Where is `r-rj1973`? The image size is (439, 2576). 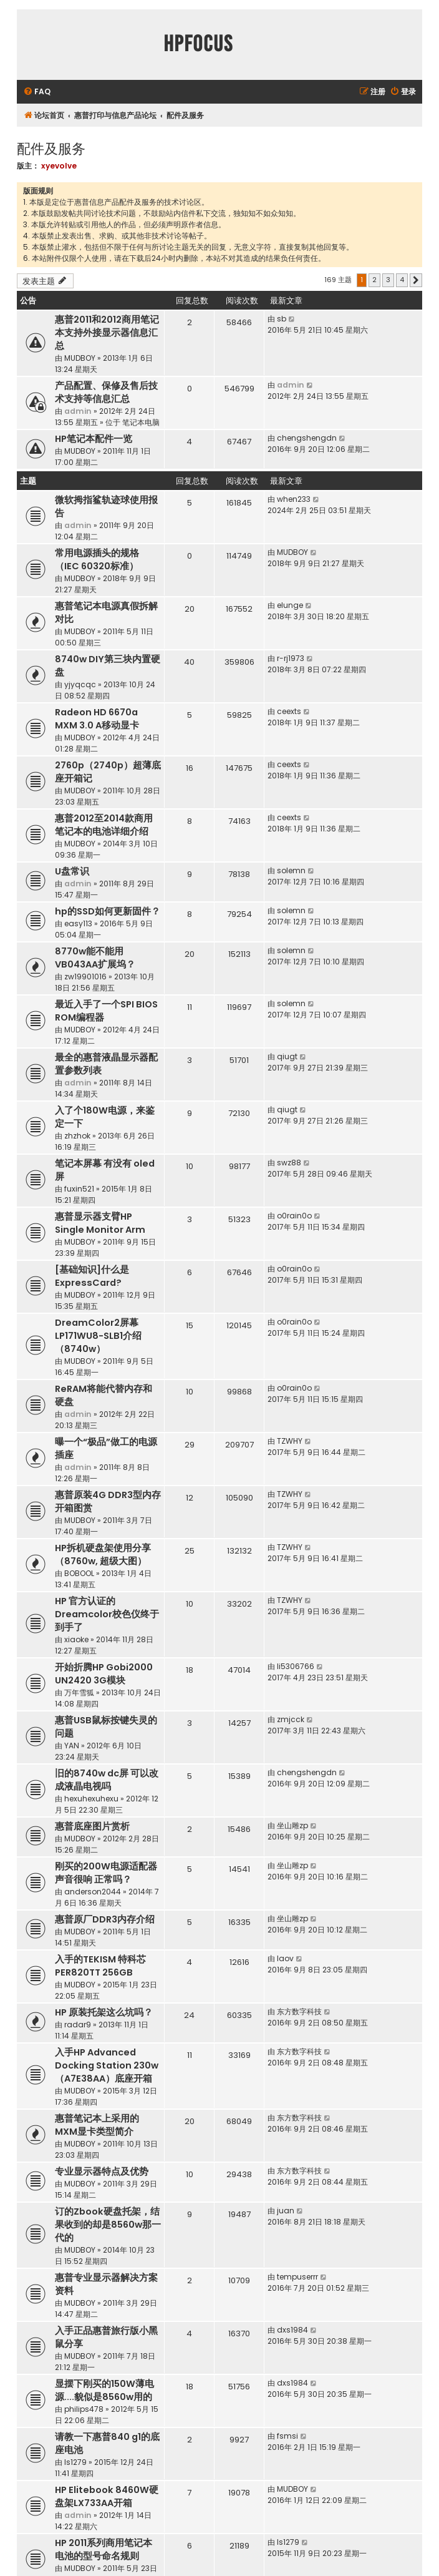
r-rj1973 is located at coordinates (290, 658).